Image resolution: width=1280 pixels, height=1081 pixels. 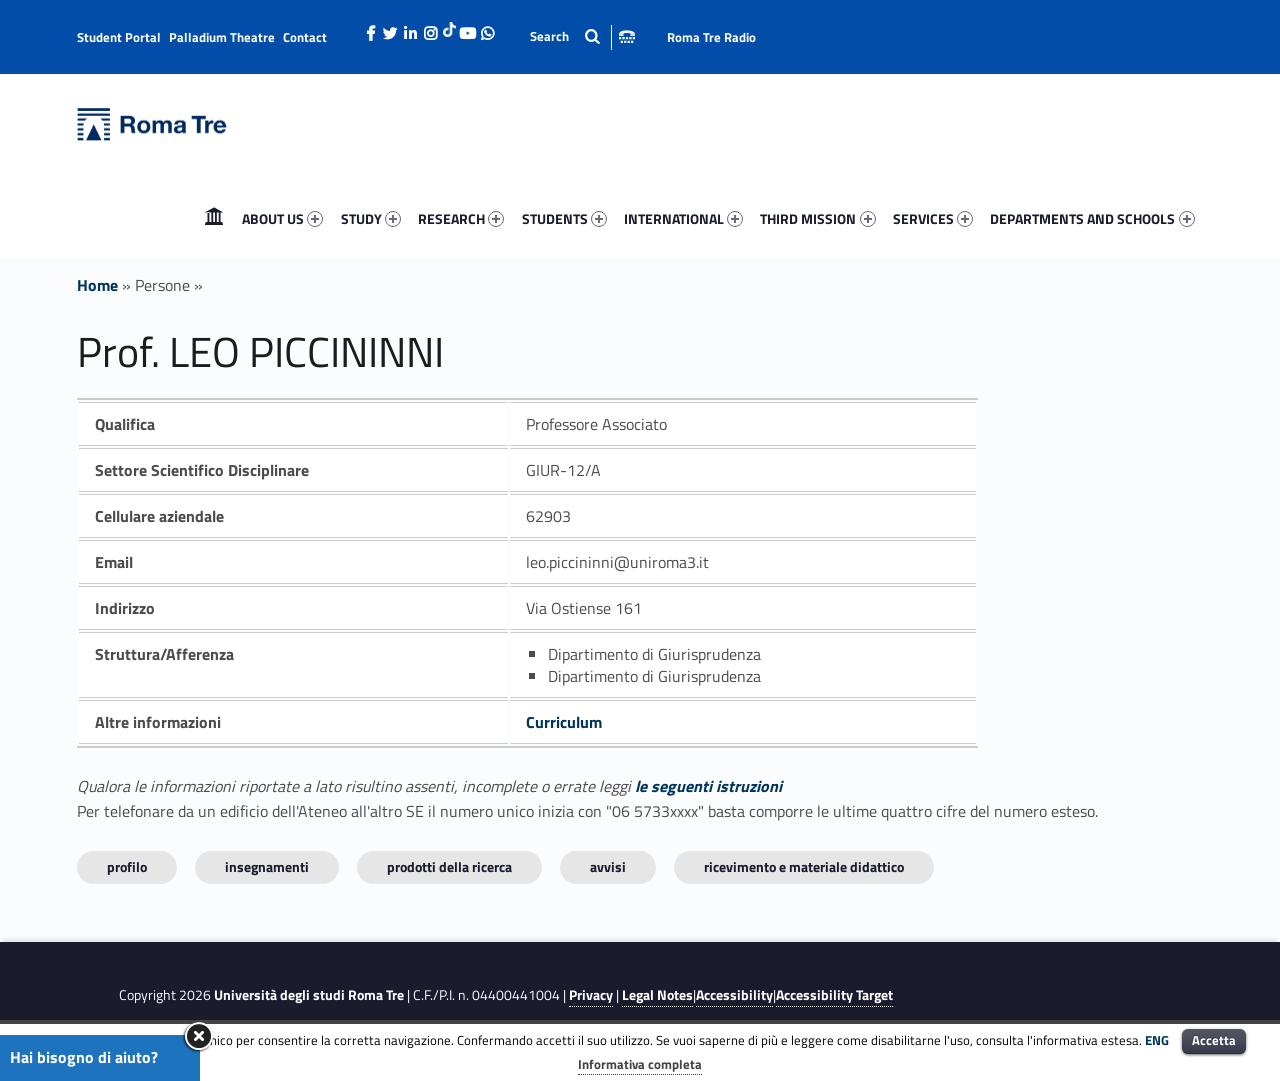 I want to click on Home, so click(x=214, y=218).